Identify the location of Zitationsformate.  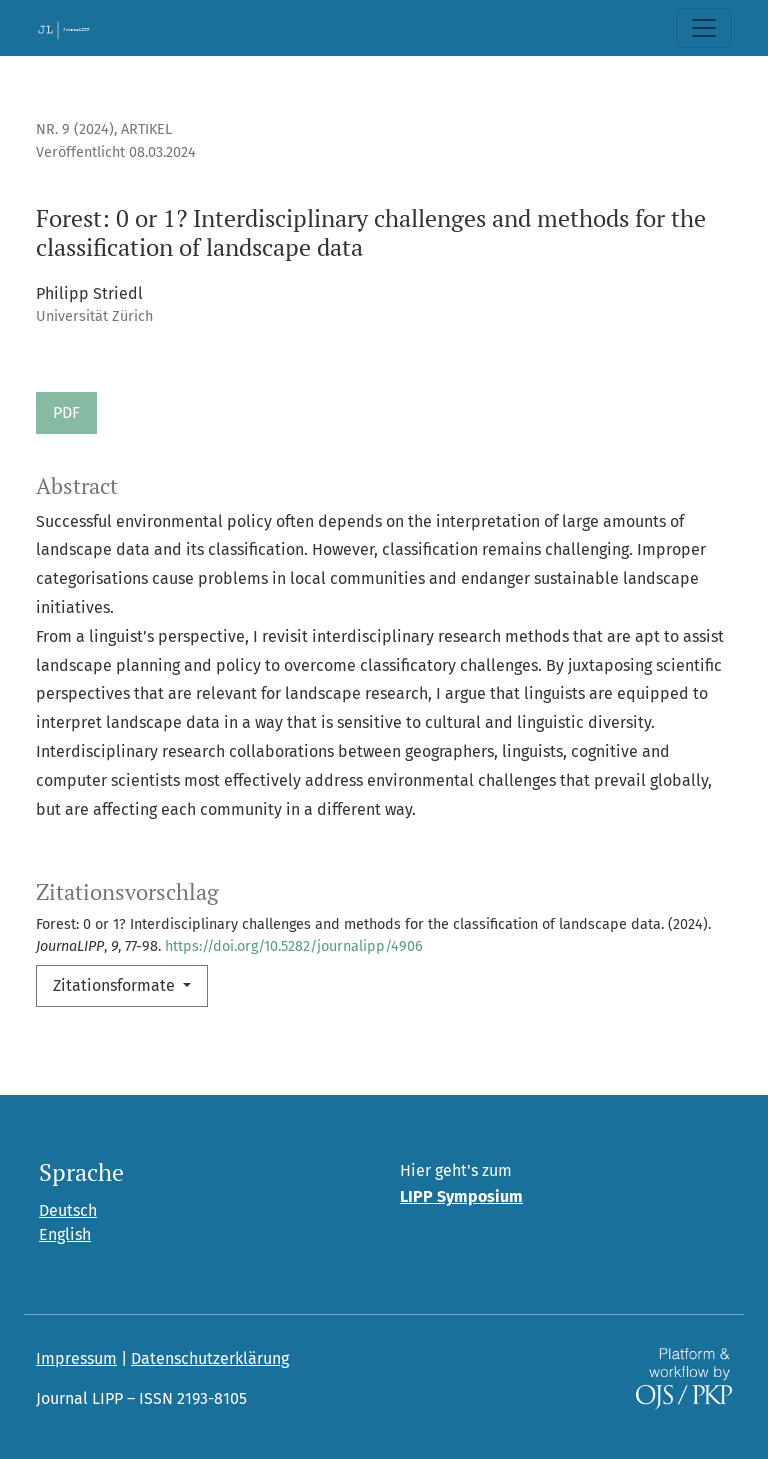
(116, 985).